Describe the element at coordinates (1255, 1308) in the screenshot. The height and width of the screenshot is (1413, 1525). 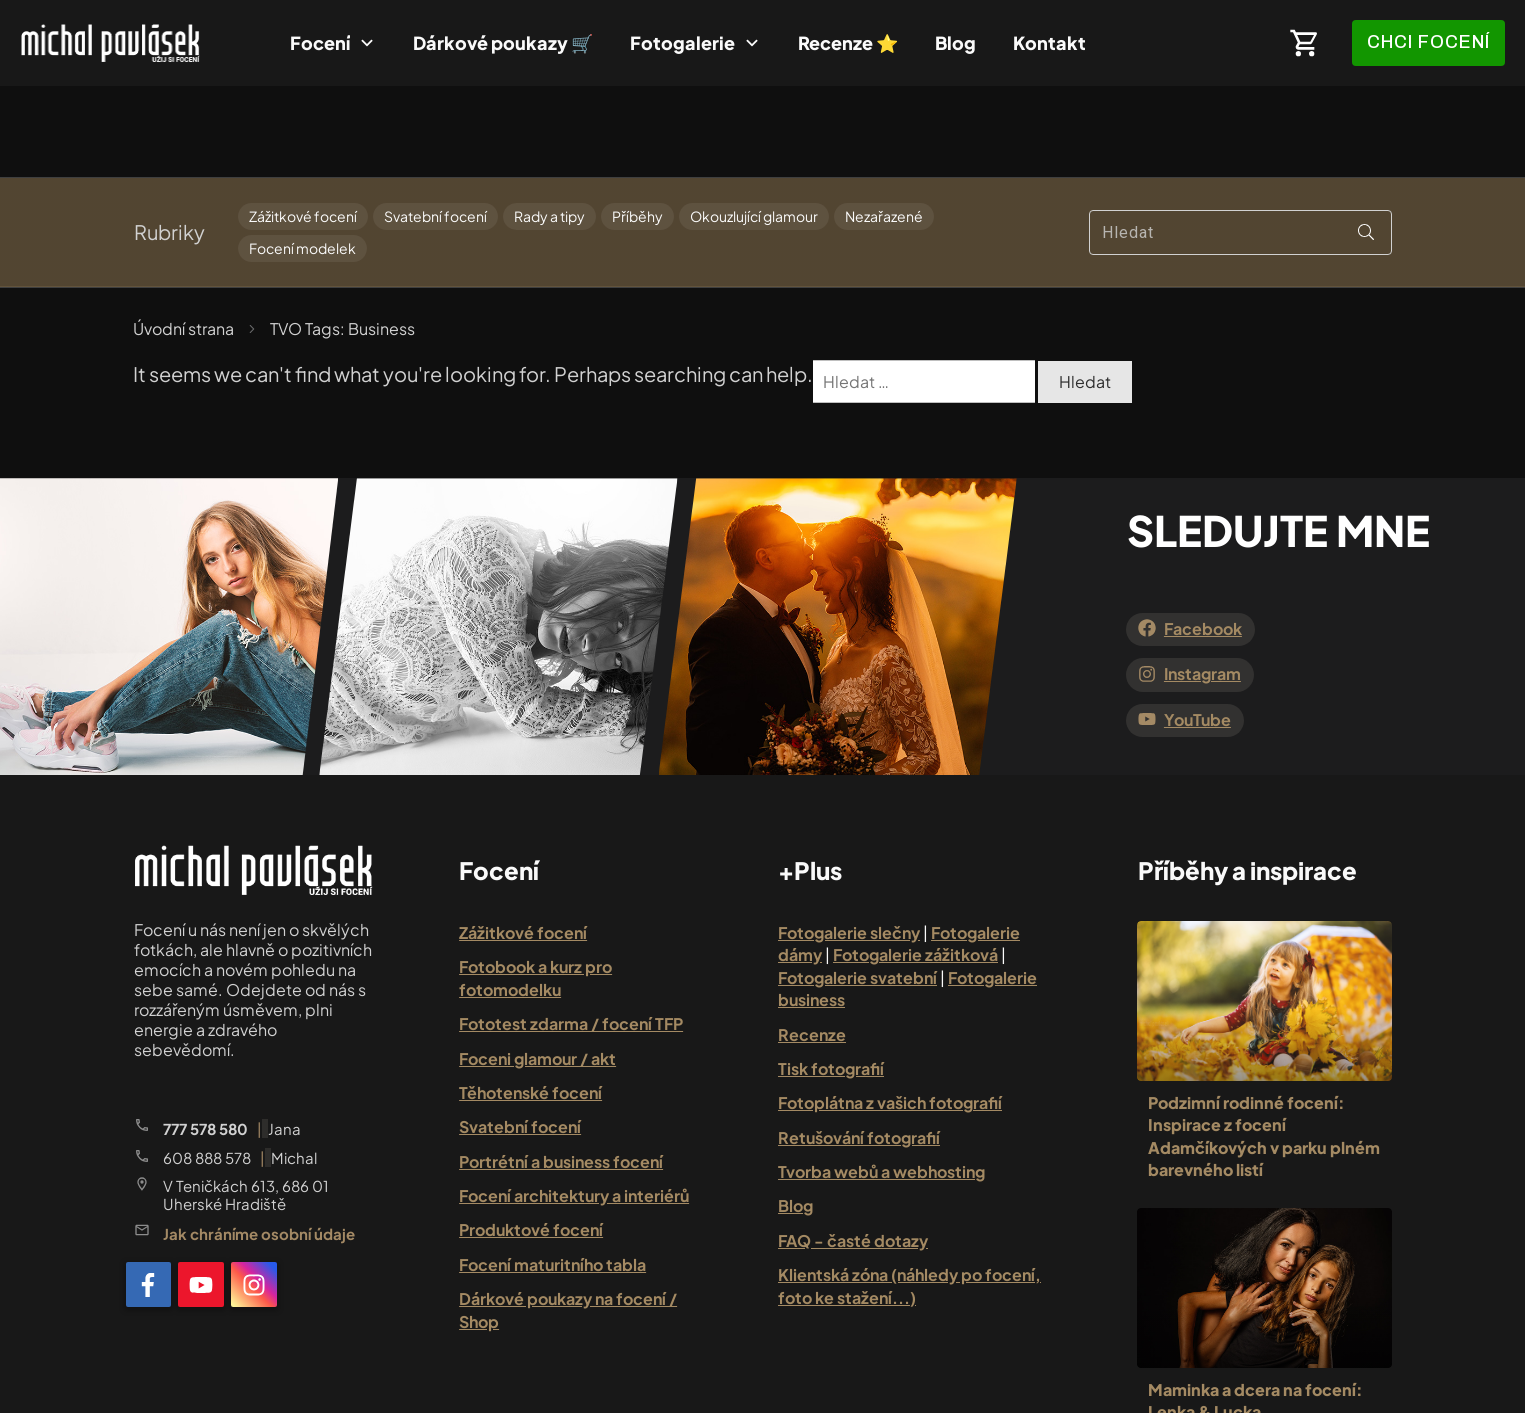
I see `Maminka a dcera na focení: Lenka & Lucka` at that location.